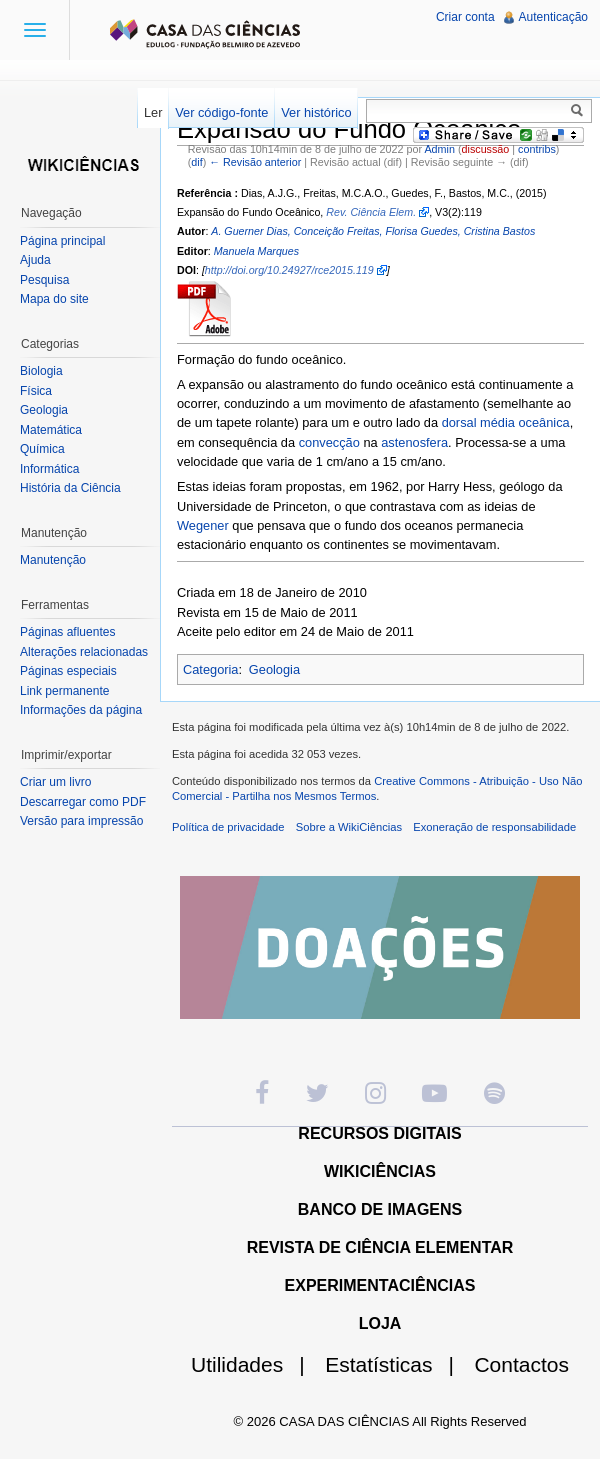  What do you see at coordinates (211, 669) in the screenshot?
I see `Categoria` at bounding box center [211, 669].